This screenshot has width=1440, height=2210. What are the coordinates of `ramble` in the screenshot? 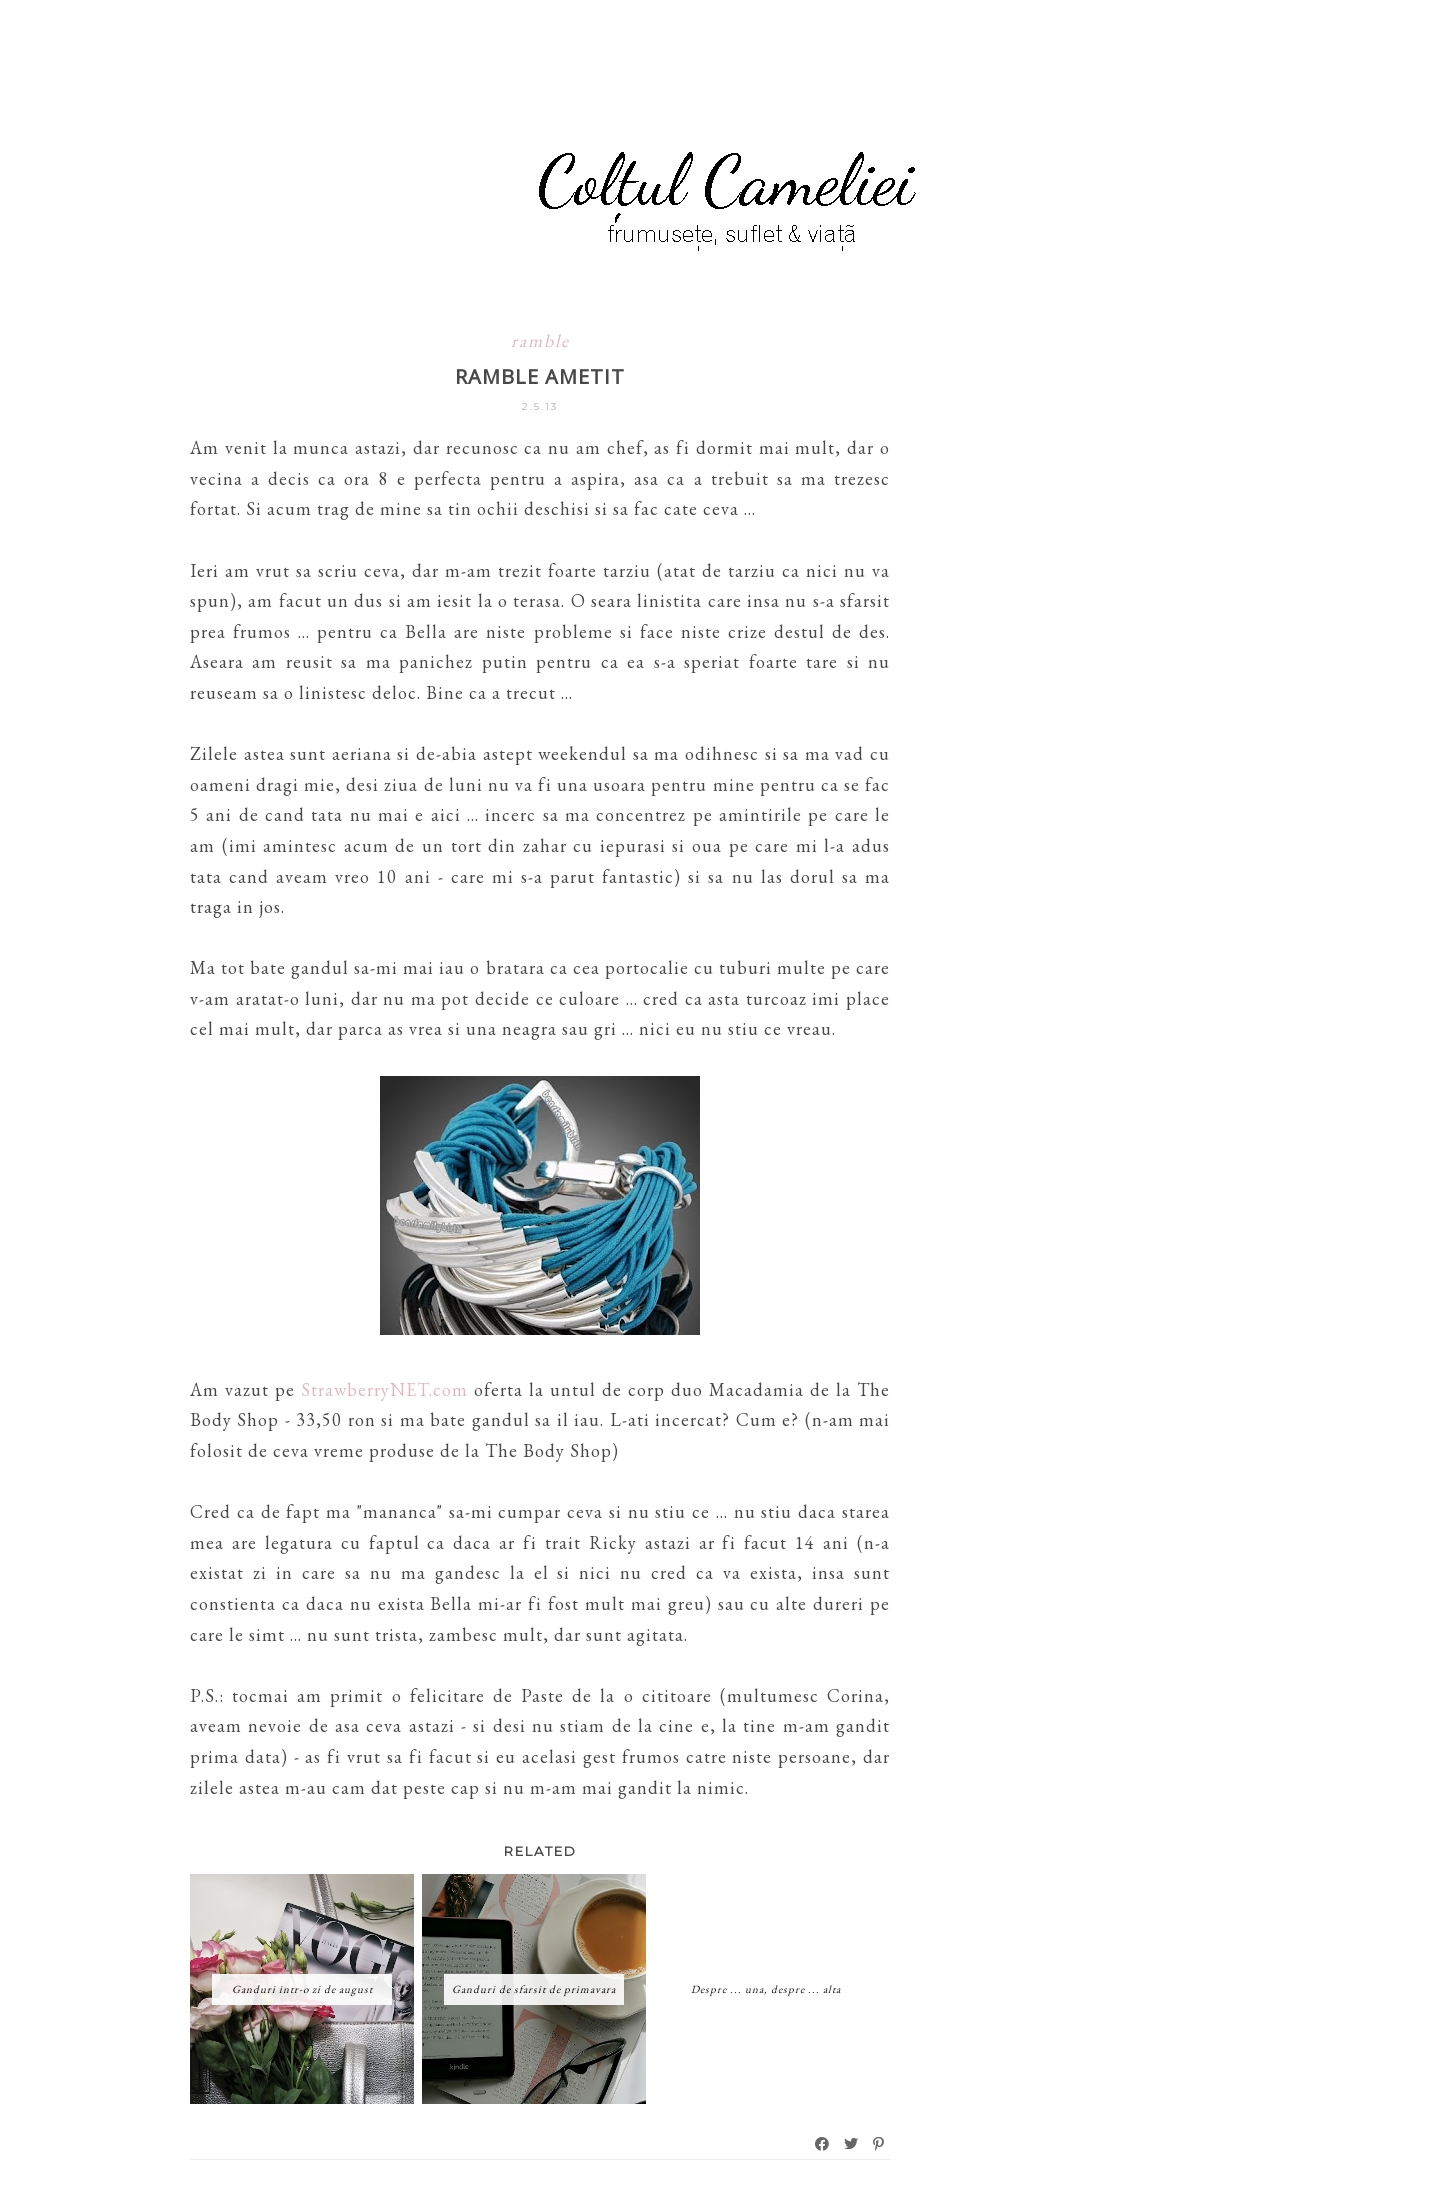 It's located at (540, 340).